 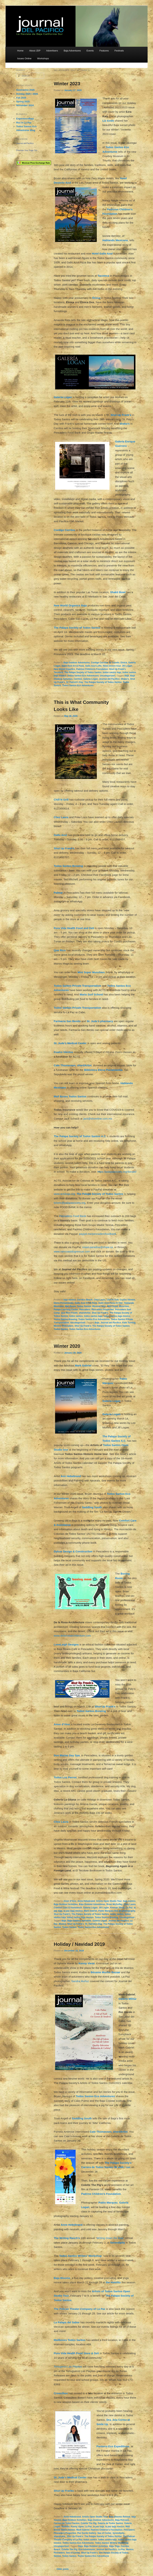 I want to click on Galeria de Todos Santos, so click(x=110, y=2523).